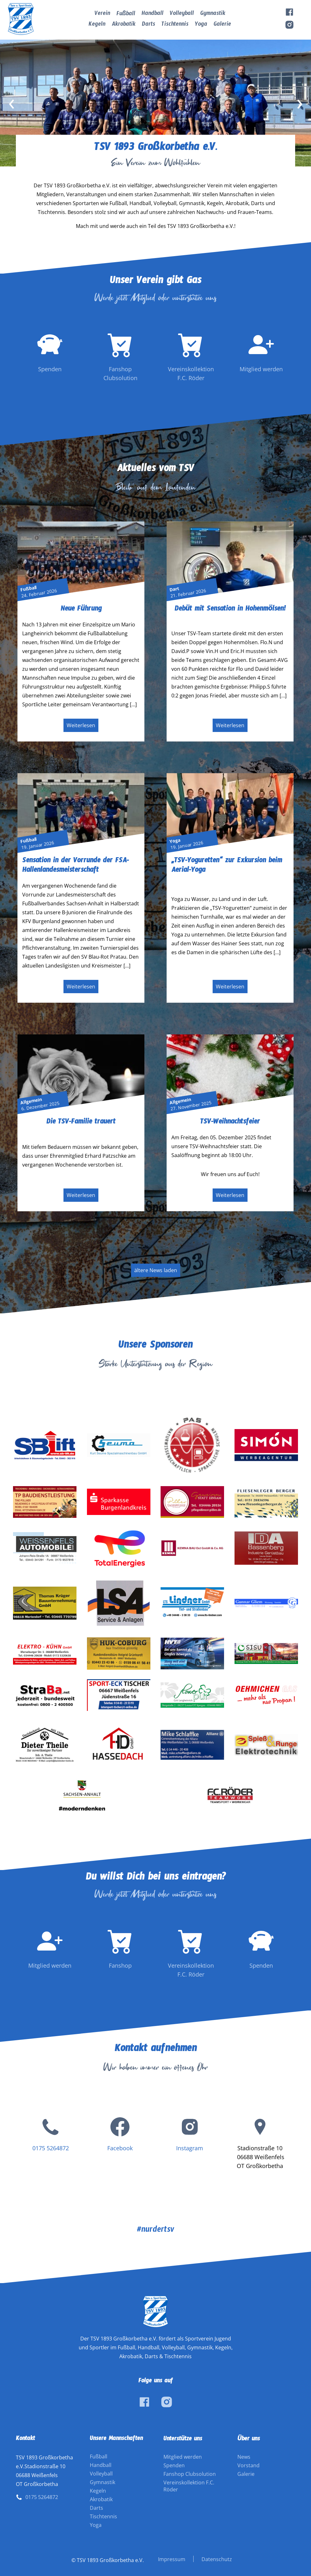  What do you see at coordinates (217, 2559) in the screenshot?
I see `Datenschutz` at bounding box center [217, 2559].